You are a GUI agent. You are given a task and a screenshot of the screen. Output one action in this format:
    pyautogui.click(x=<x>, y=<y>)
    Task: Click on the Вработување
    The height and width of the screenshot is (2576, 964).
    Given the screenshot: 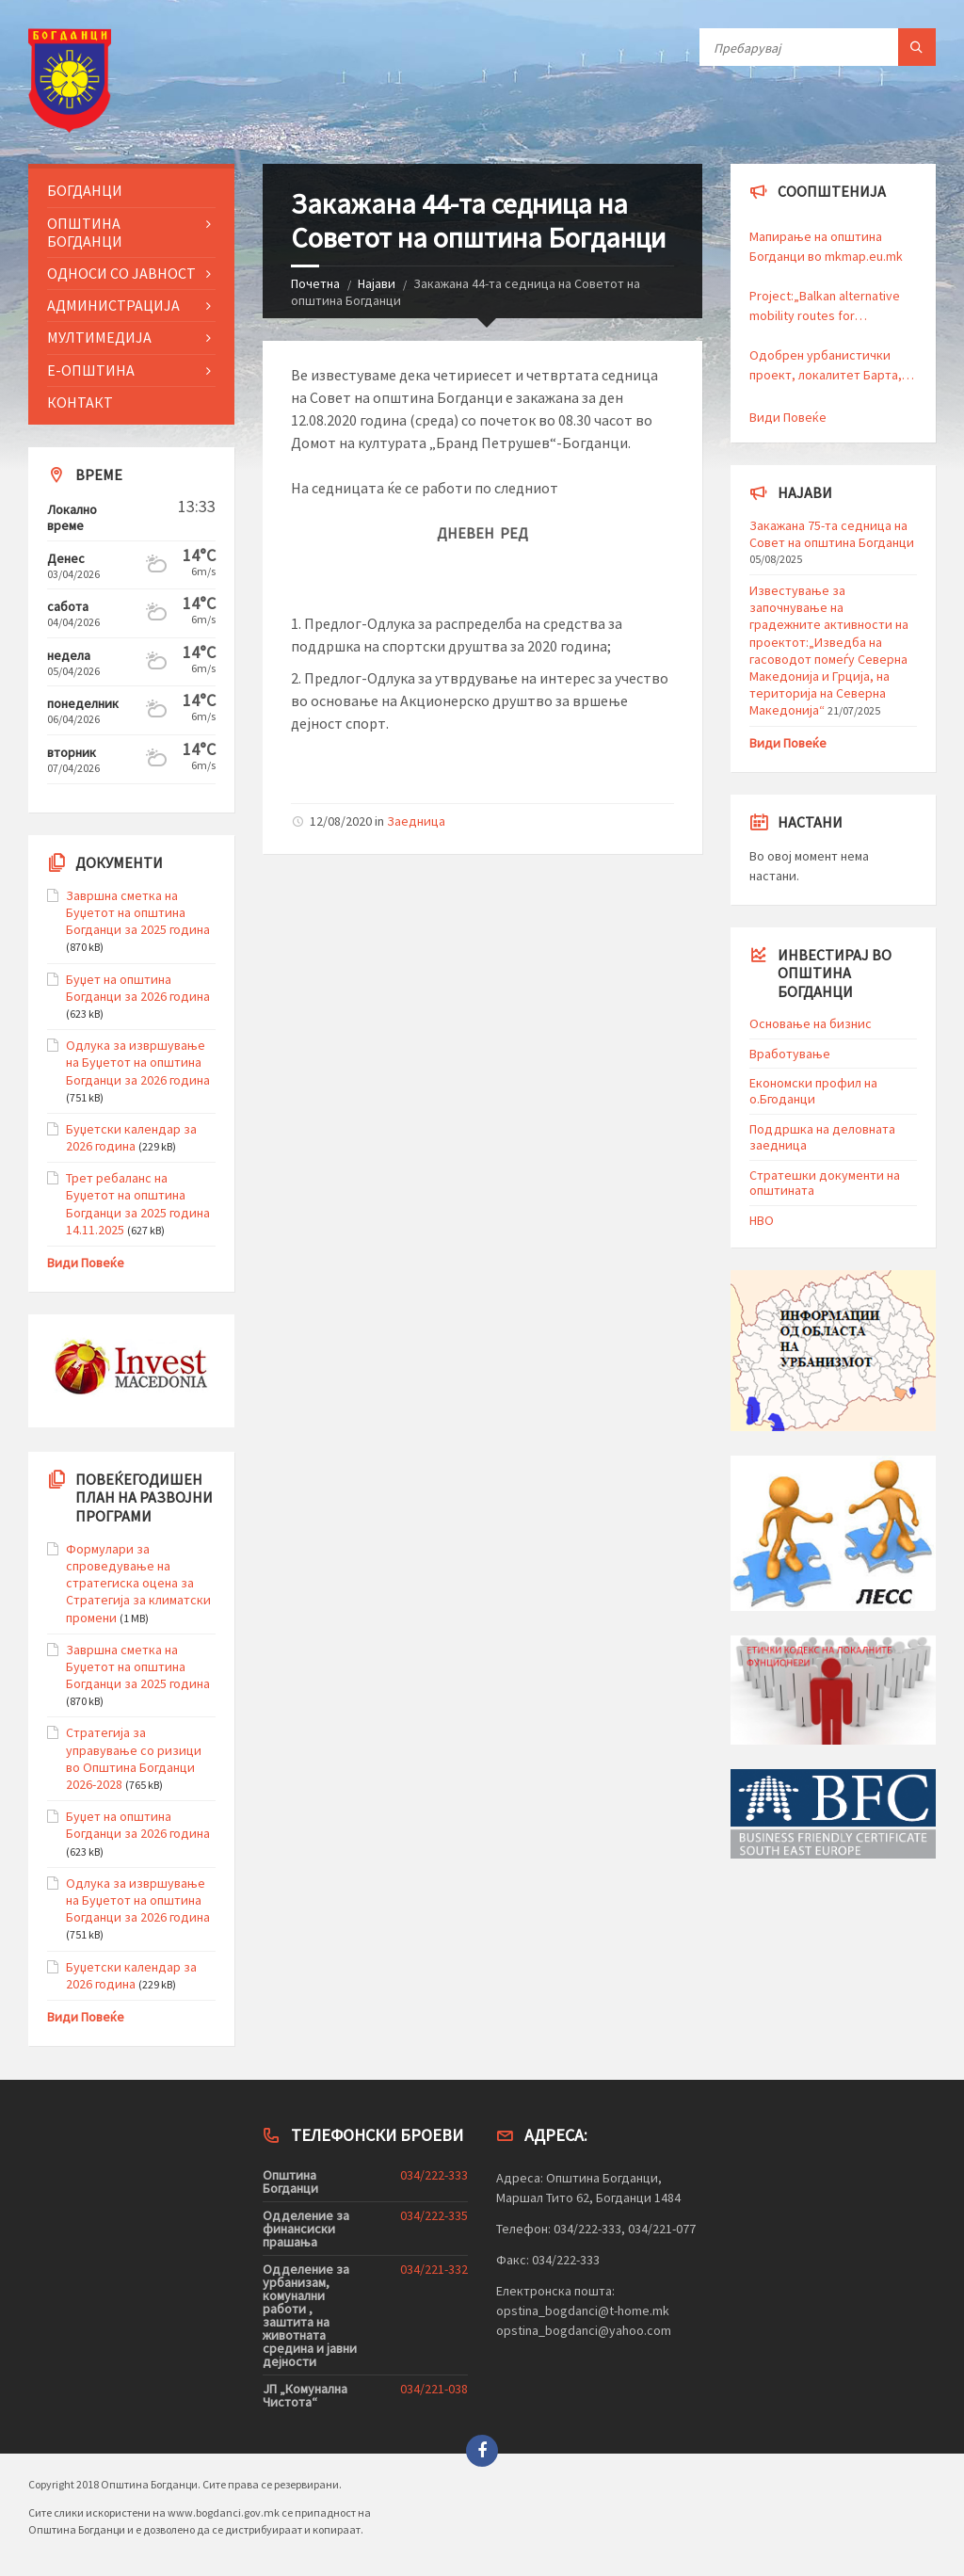 What is the action you would take?
    pyautogui.click(x=789, y=1053)
    